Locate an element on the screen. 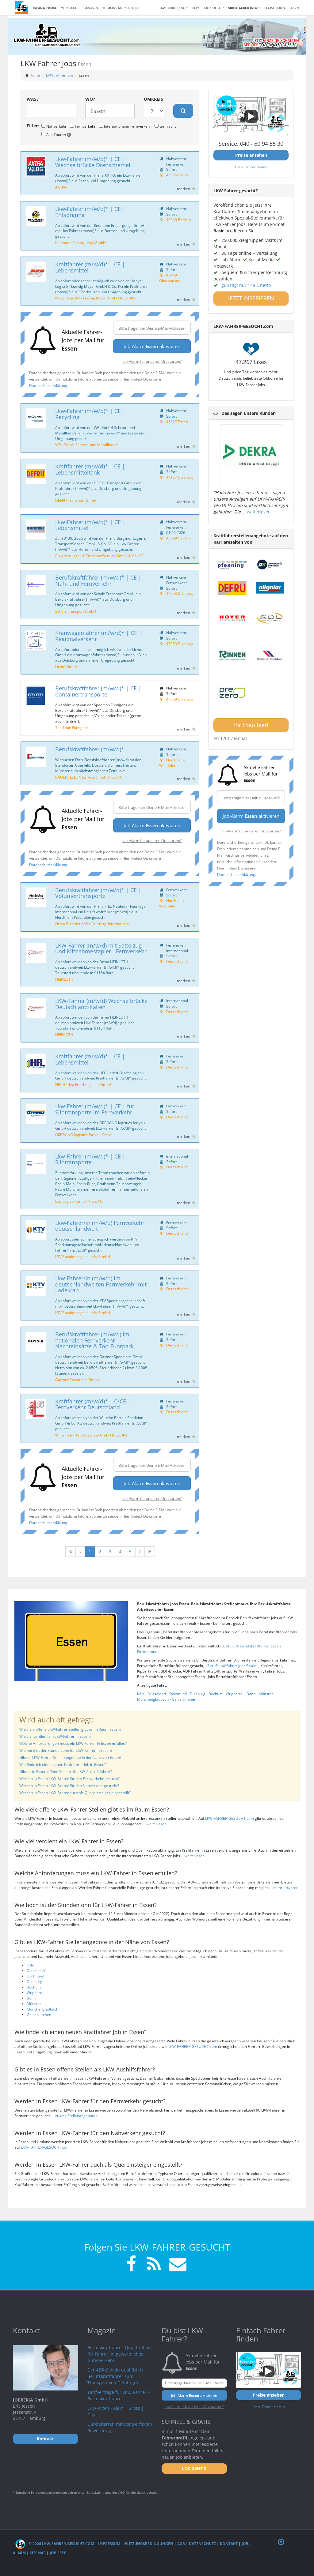 The image size is (314, 2576). Berufskraftfahrer (m/w/d) im nationalen Fernverkehr – Nachteinsätze & Top-Fuhrpark is located at coordinates (94, 1340).